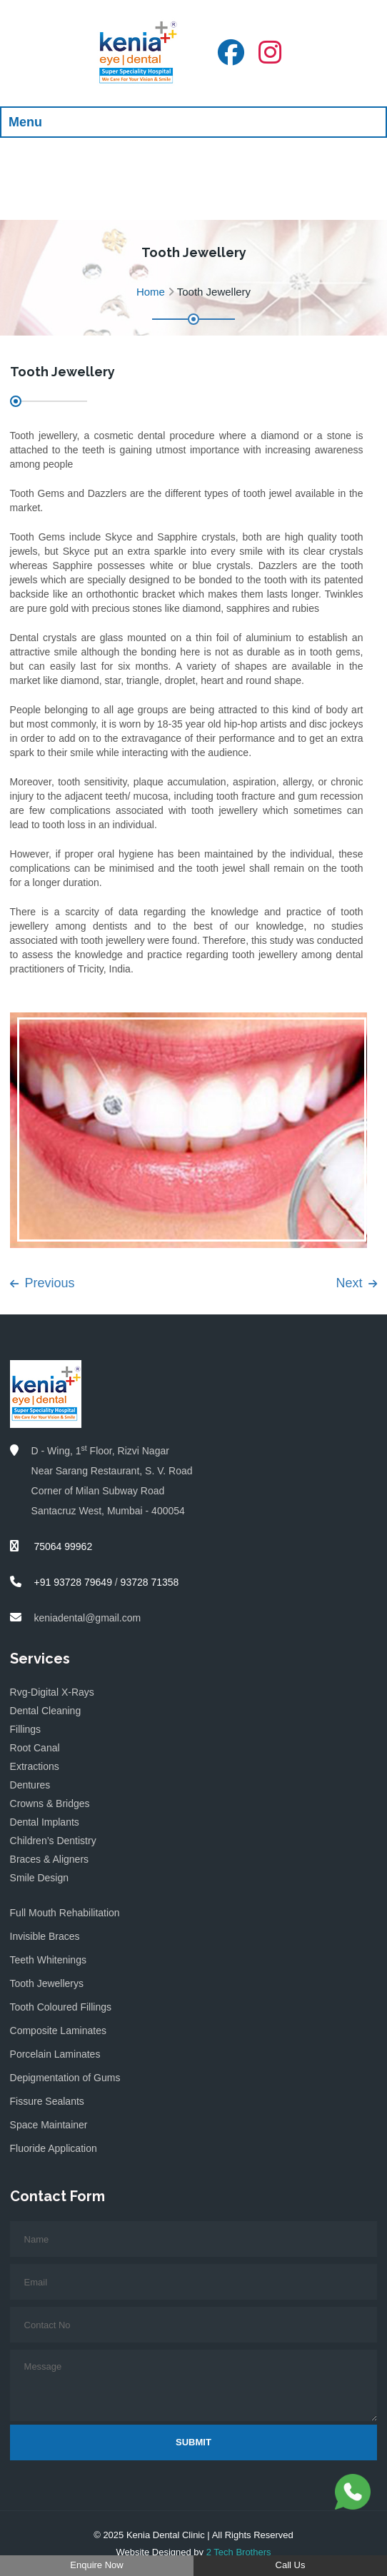  What do you see at coordinates (96, 2565) in the screenshot?
I see `Enquire Now` at bounding box center [96, 2565].